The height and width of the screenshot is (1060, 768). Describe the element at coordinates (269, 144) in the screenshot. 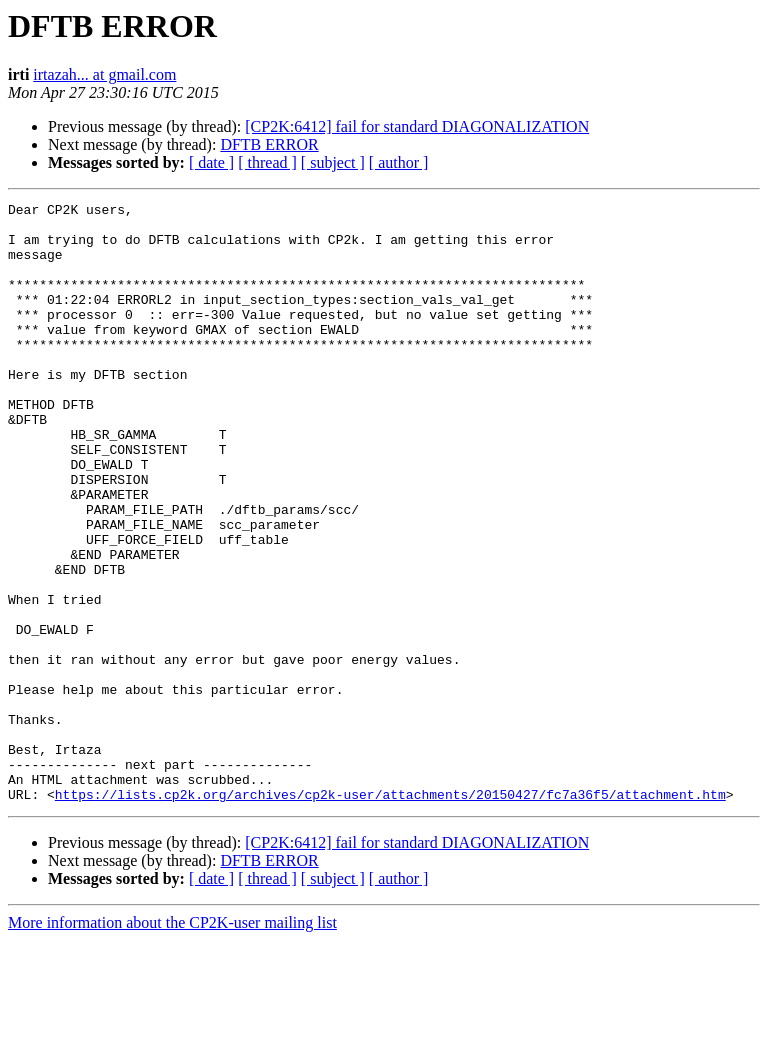

I see `DFTB ERROR` at that location.